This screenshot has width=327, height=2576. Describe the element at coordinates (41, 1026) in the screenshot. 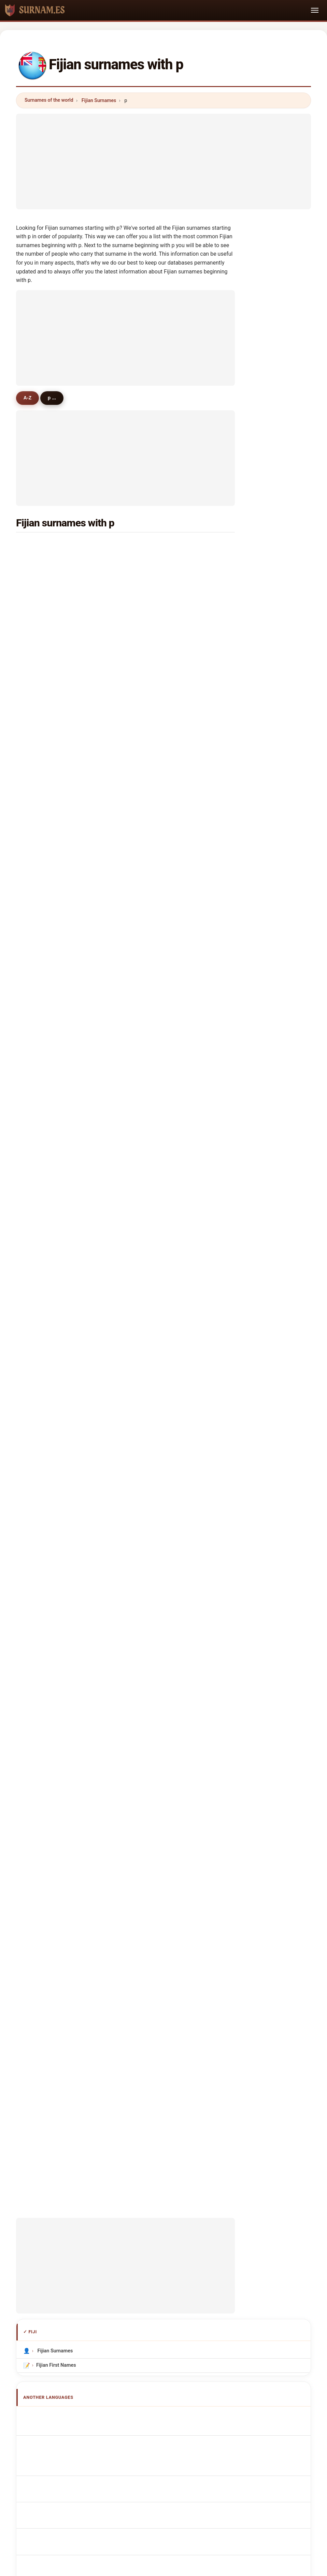

I see `power` at that location.